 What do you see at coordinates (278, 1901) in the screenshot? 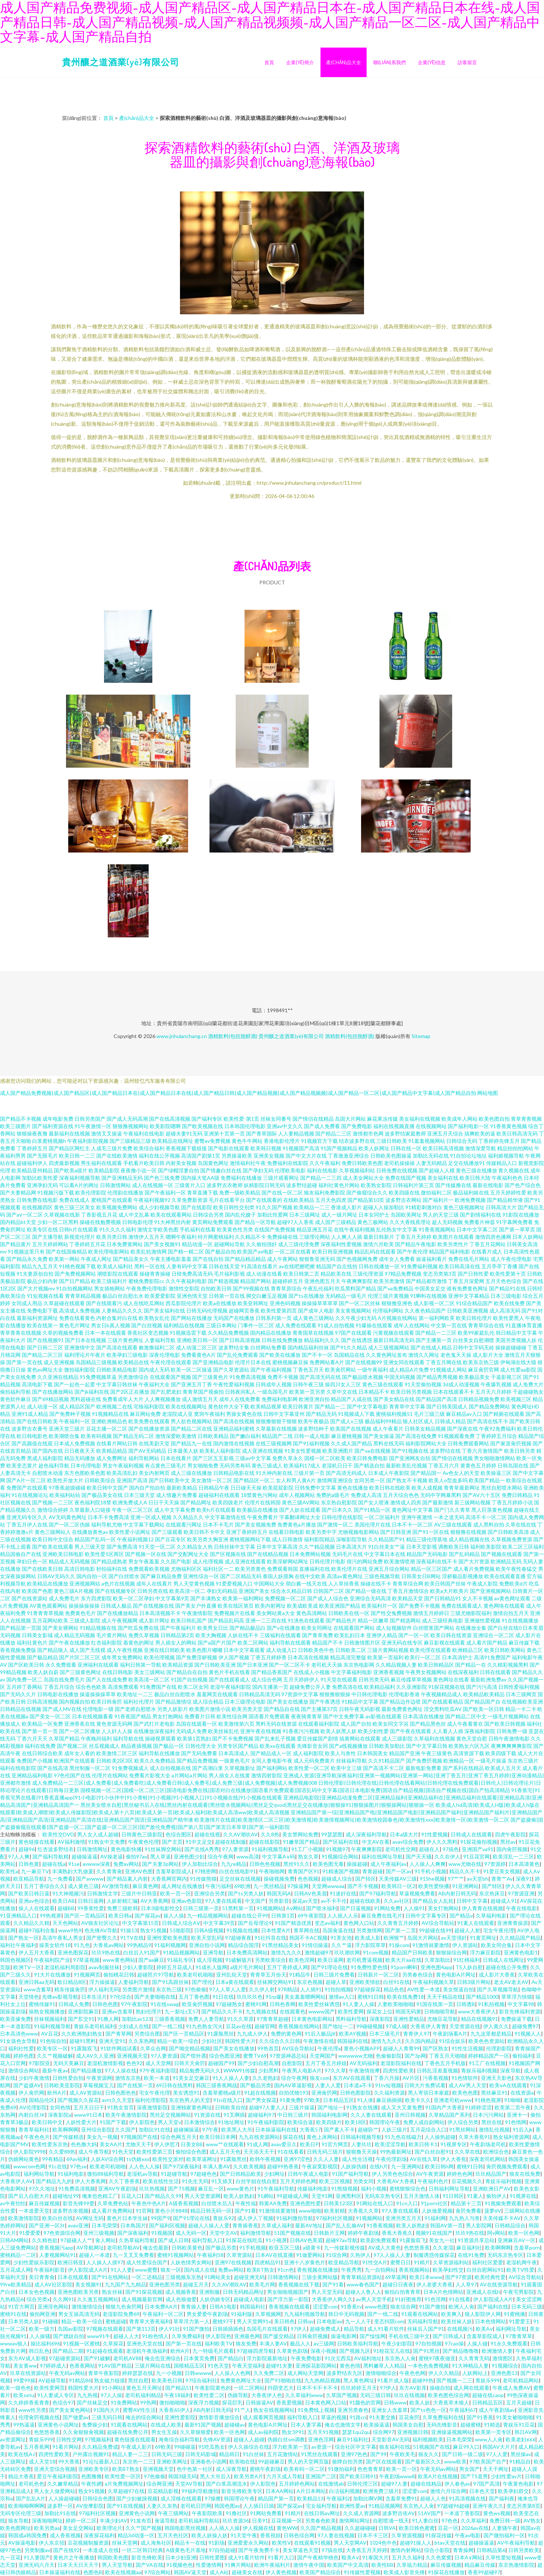
I see `另类影音` at bounding box center [278, 1901].